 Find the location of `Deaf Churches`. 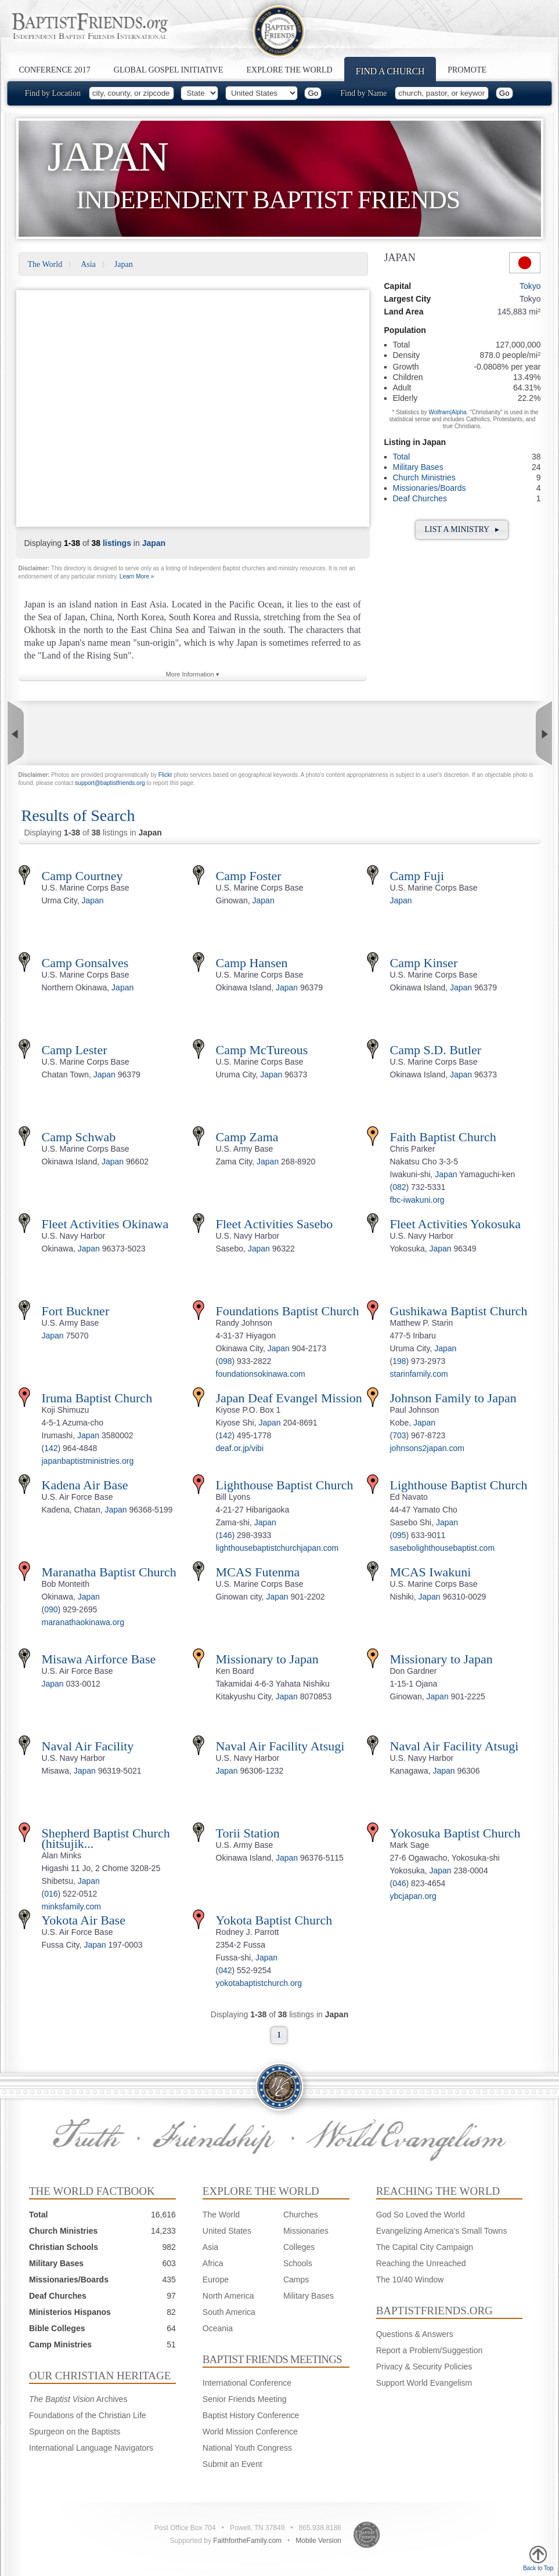

Deaf Churches is located at coordinates (420, 498).